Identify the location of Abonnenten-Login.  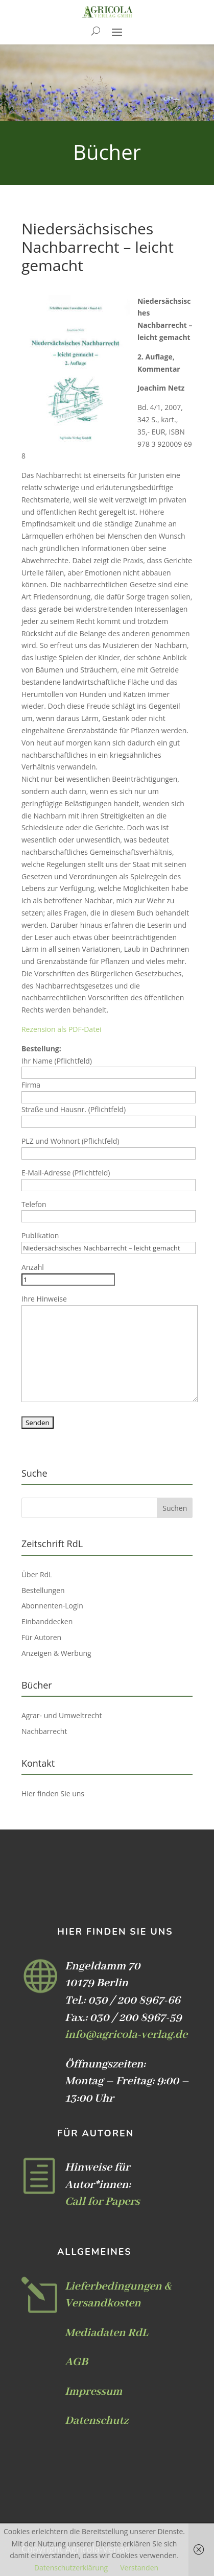
(52, 1605).